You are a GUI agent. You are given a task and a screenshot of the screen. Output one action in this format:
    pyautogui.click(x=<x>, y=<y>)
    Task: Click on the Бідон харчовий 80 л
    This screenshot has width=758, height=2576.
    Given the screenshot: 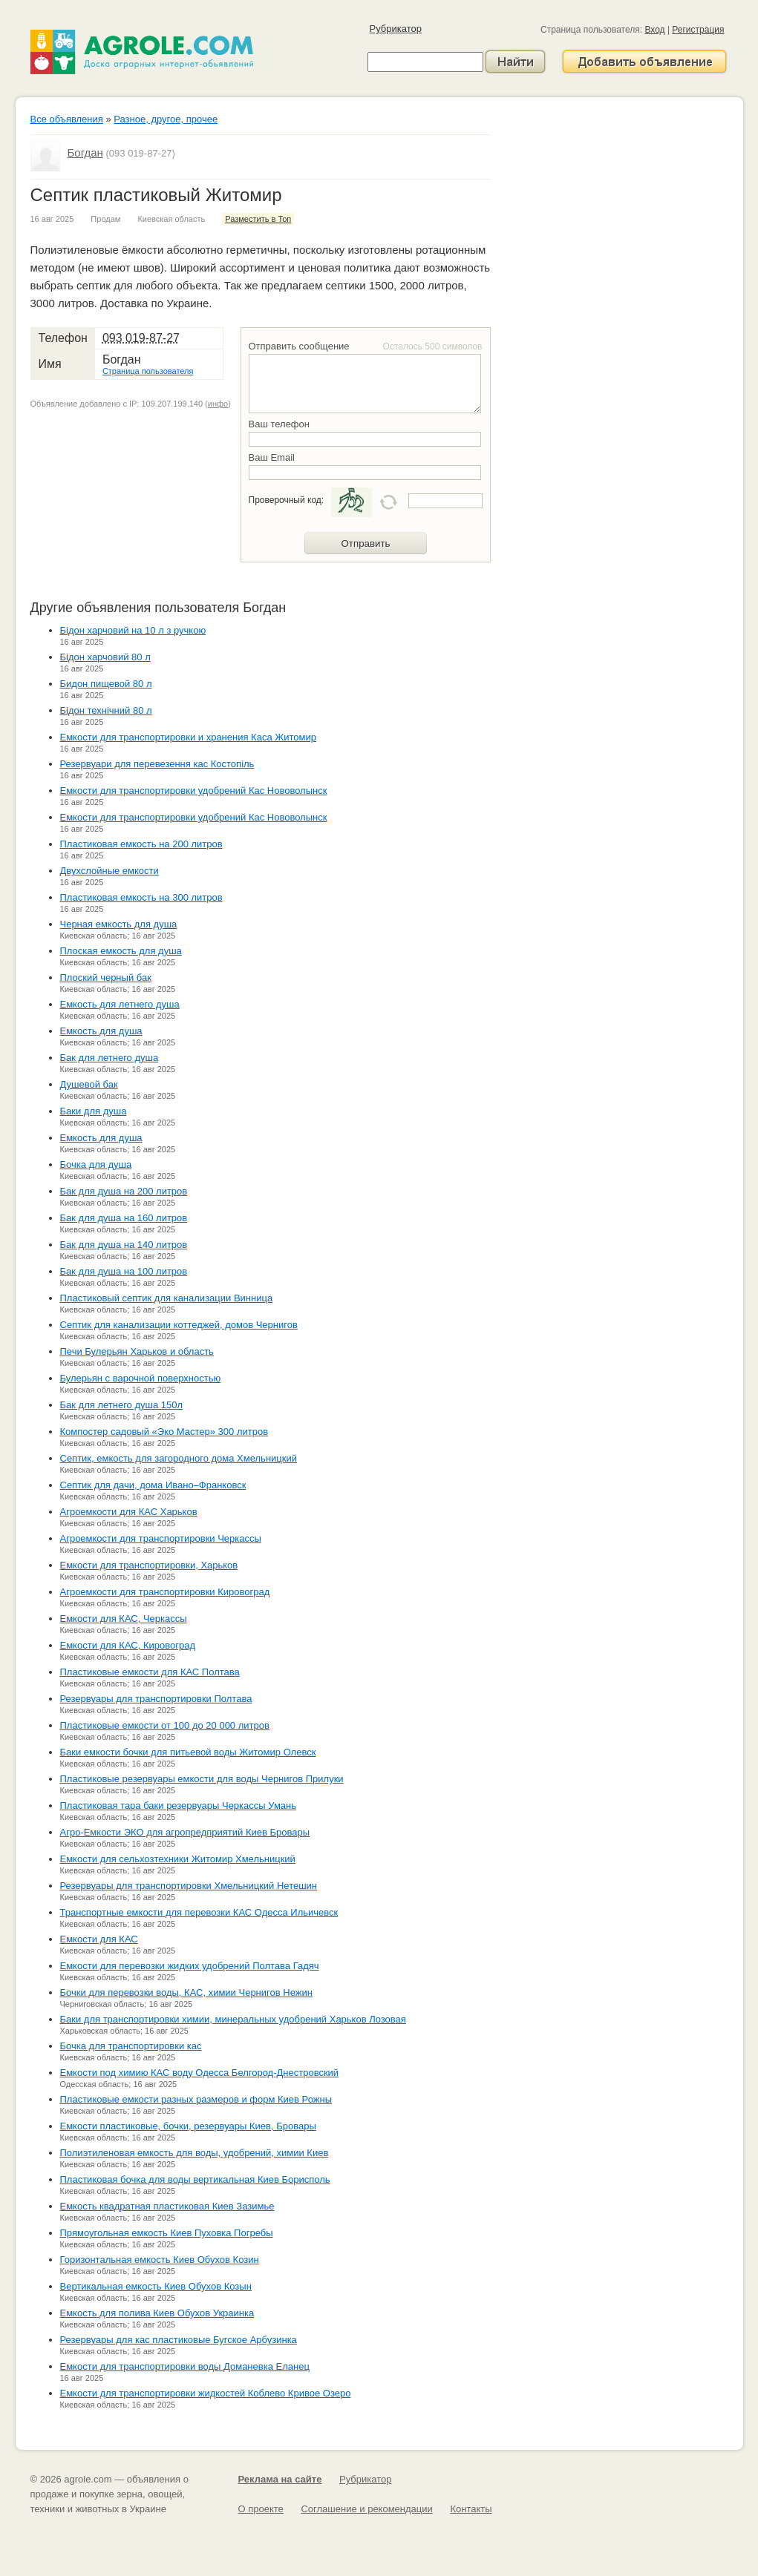 What is the action you would take?
    pyautogui.click(x=105, y=657)
    